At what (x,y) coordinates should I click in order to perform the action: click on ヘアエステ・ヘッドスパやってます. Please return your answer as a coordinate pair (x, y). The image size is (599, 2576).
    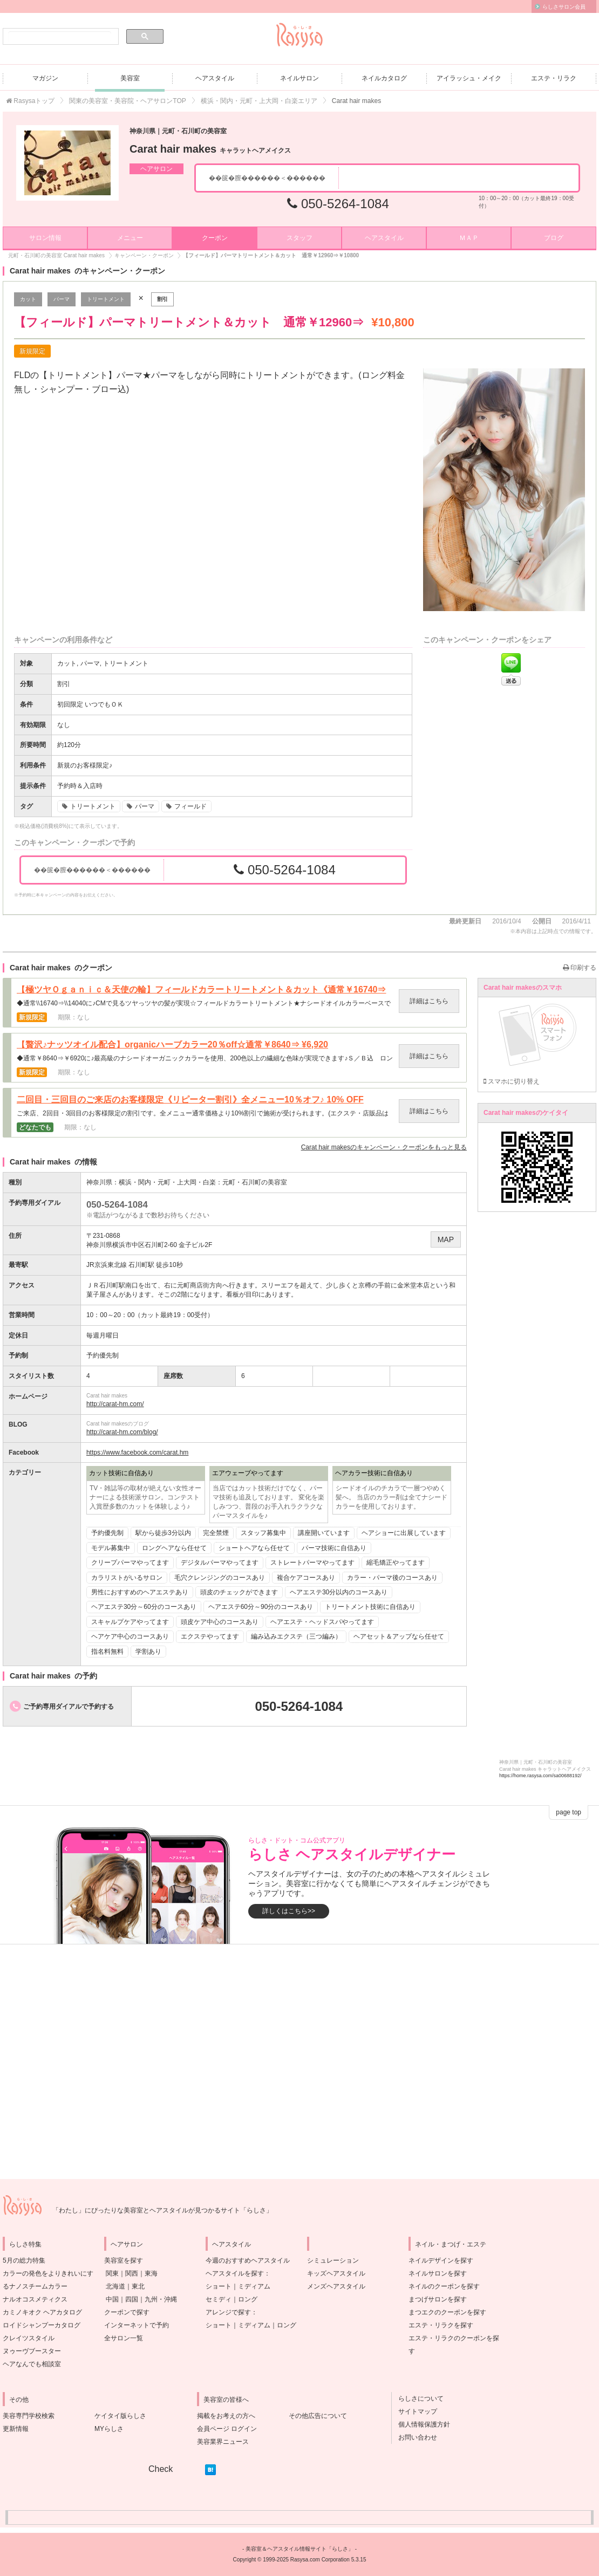
    Looking at the image, I should click on (322, 1622).